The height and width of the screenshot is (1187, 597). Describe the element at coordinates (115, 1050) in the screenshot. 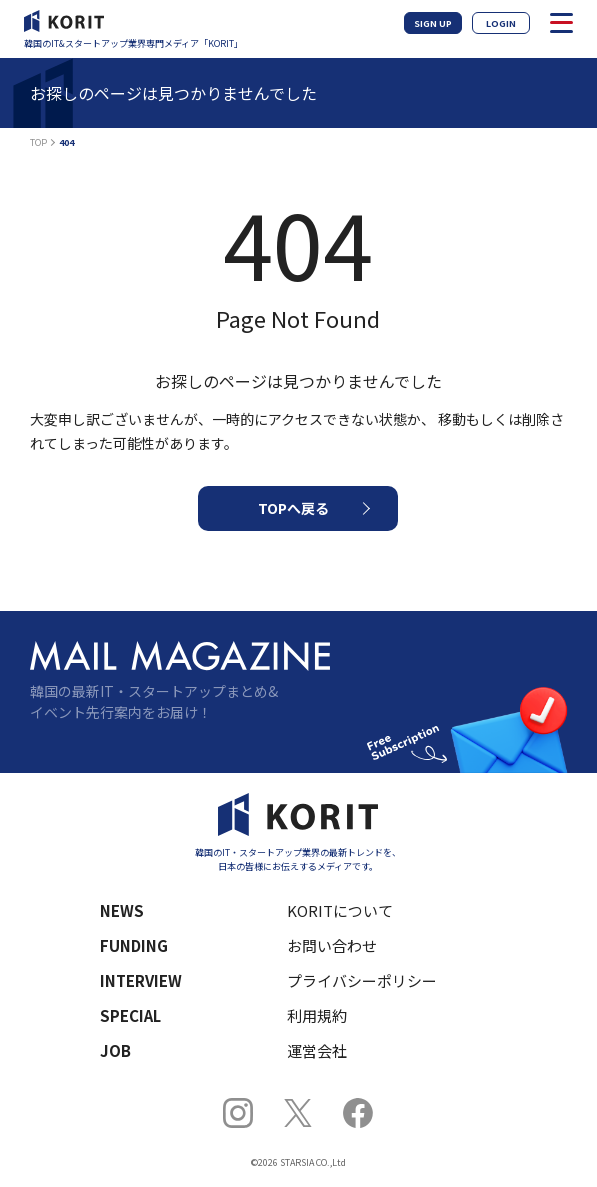

I see `JOB` at that location.